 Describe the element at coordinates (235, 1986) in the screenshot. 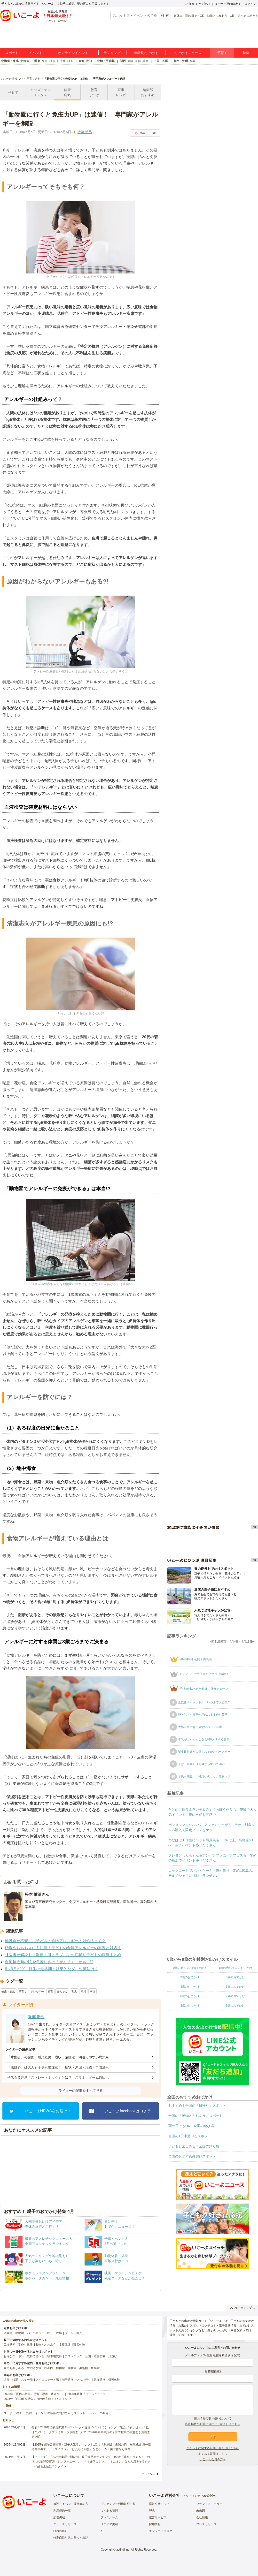

I see `5歳のおでかけ` at that location.